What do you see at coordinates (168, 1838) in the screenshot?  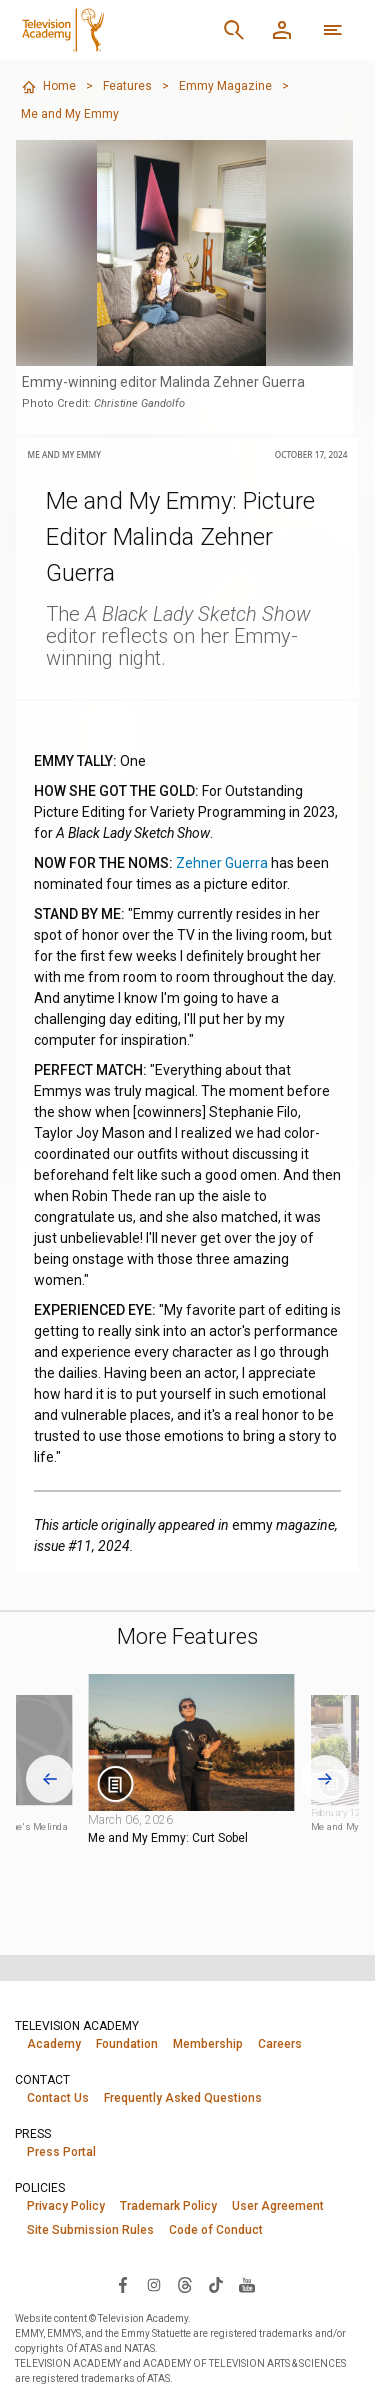 I see `Me and My Emmy: Curt Sobel` at bounding box center [168, 1838].